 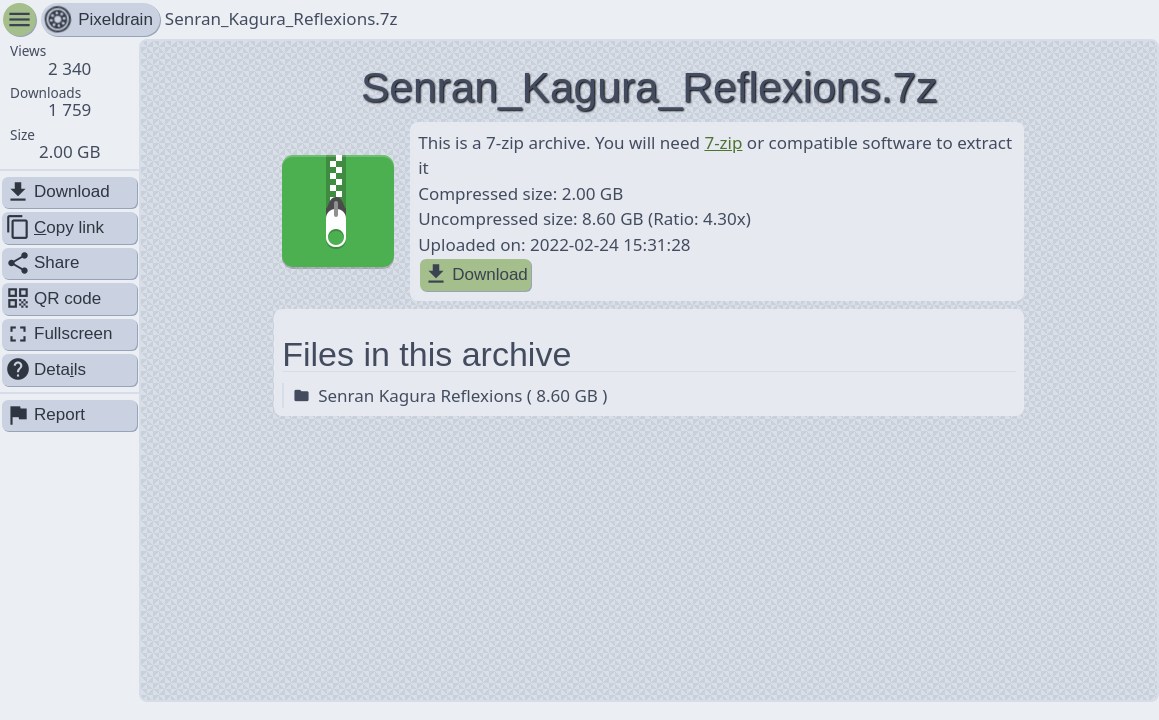 What do you see at coordinates (723, 142) in the screenshot?
I see `7-zip` at bounding box center [723, 142].